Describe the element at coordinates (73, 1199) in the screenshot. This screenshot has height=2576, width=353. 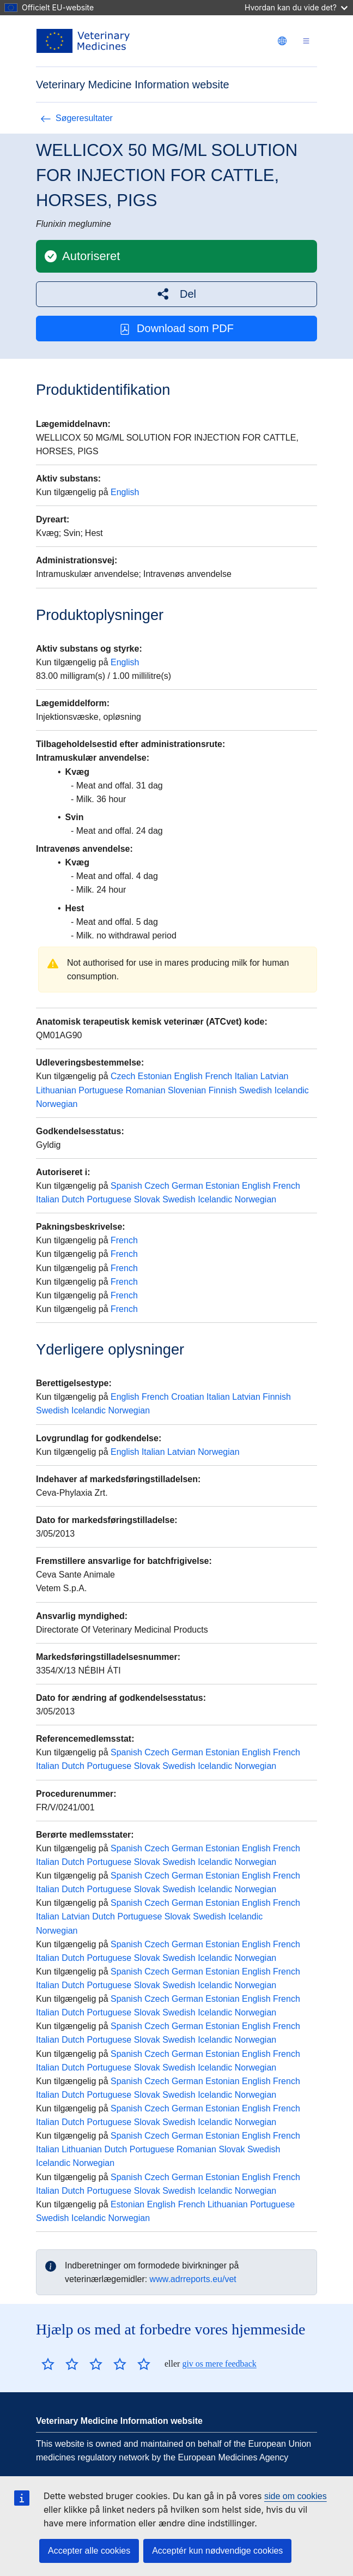
I see `Dutch` at that location.